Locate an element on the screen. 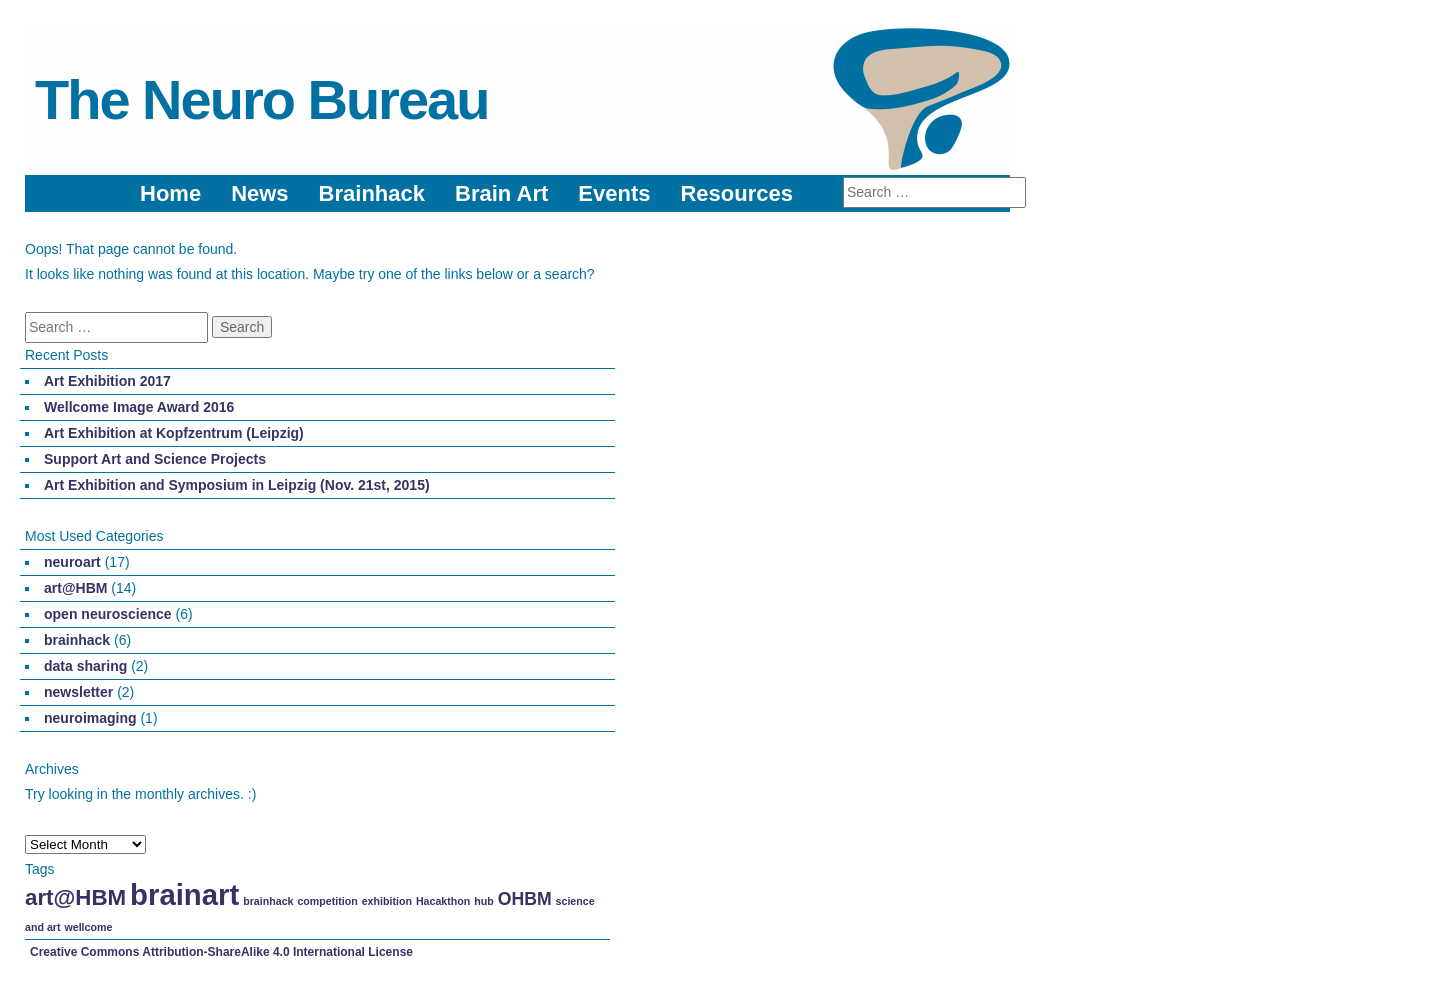  Resources is located at coordinates (736, 193).